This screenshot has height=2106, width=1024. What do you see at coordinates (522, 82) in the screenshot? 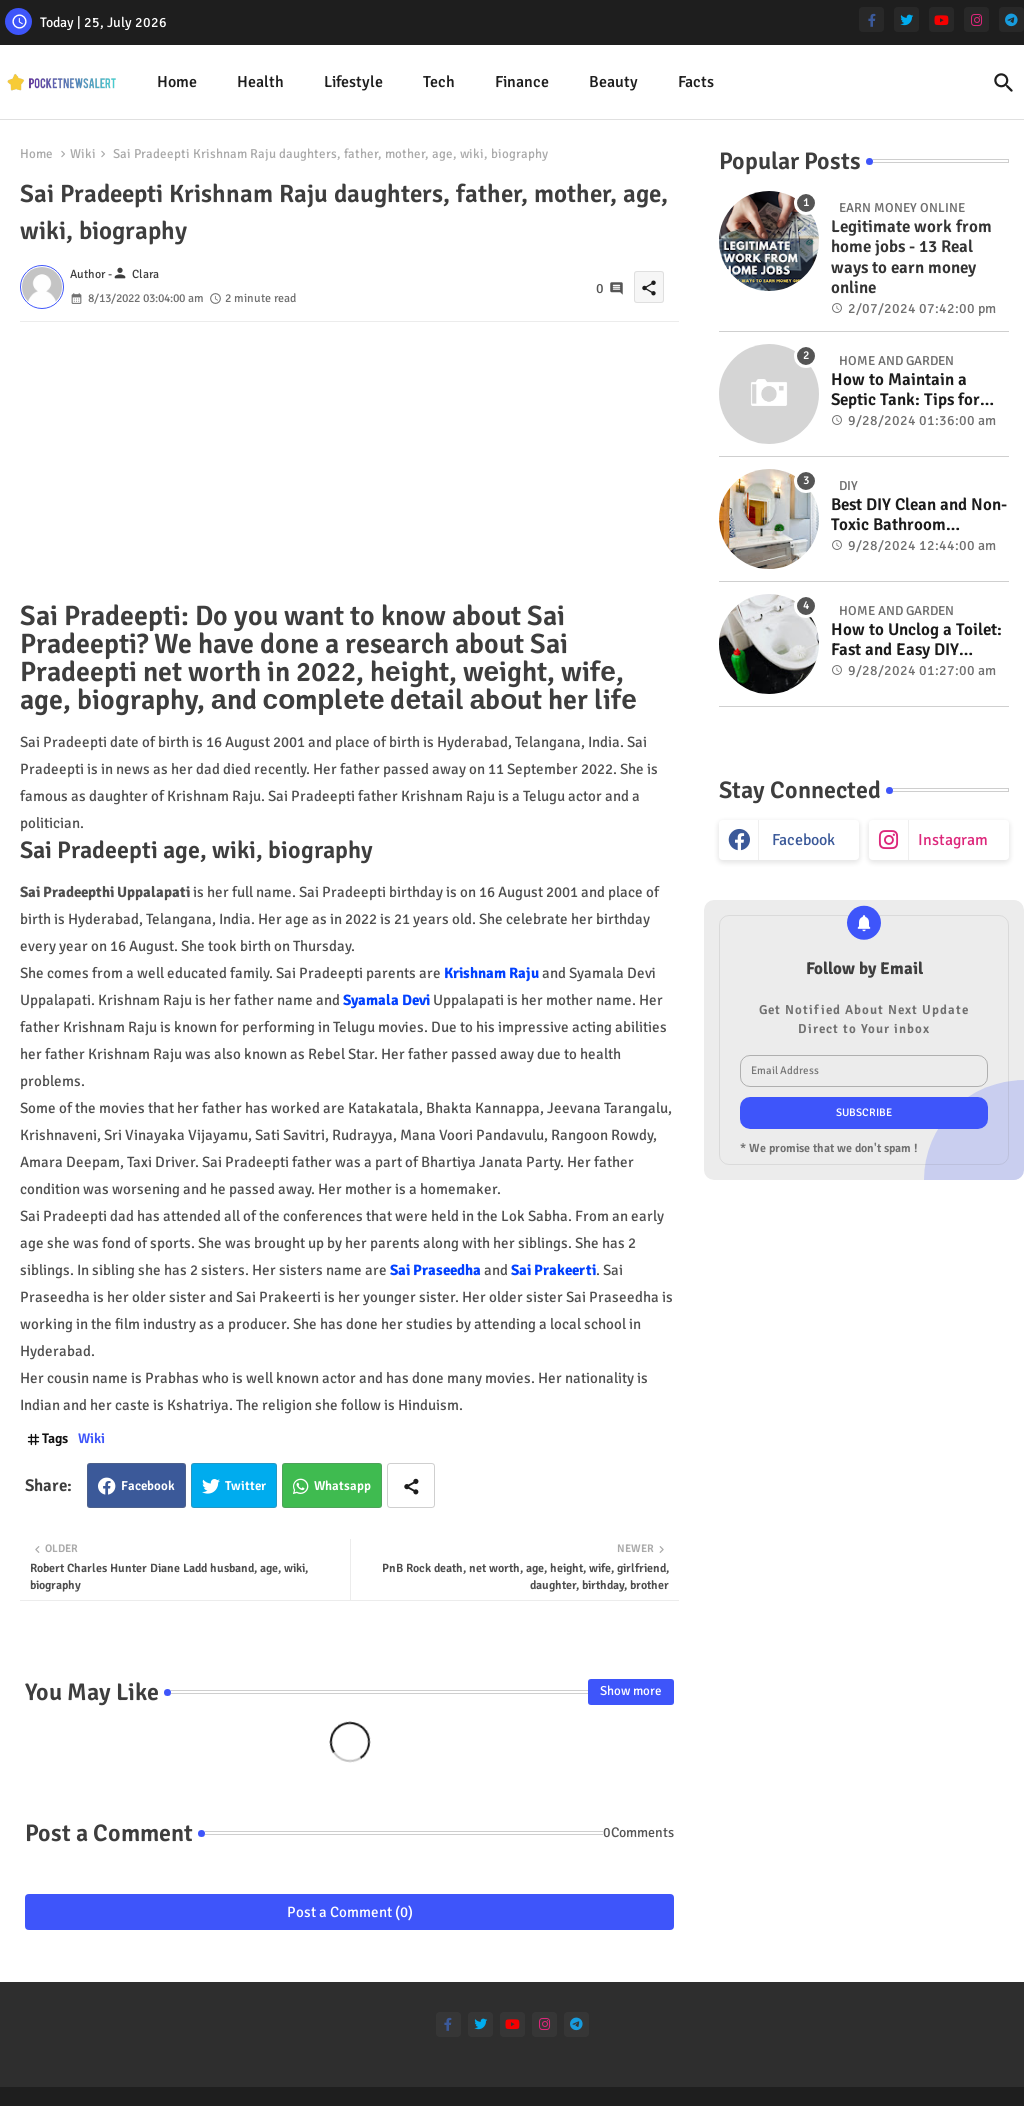
I see `Finance` at bounding box center [522, 82].